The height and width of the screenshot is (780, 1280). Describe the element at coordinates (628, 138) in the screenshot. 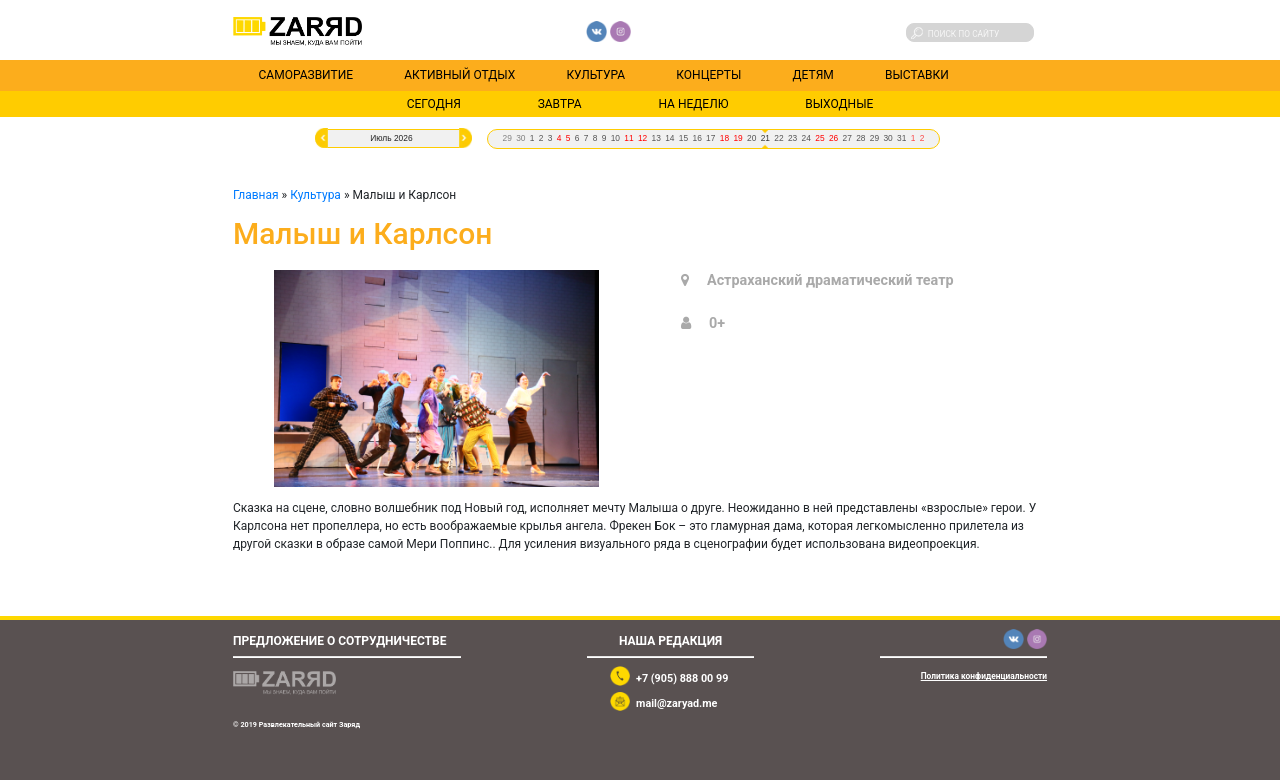

I see `11` at that location.